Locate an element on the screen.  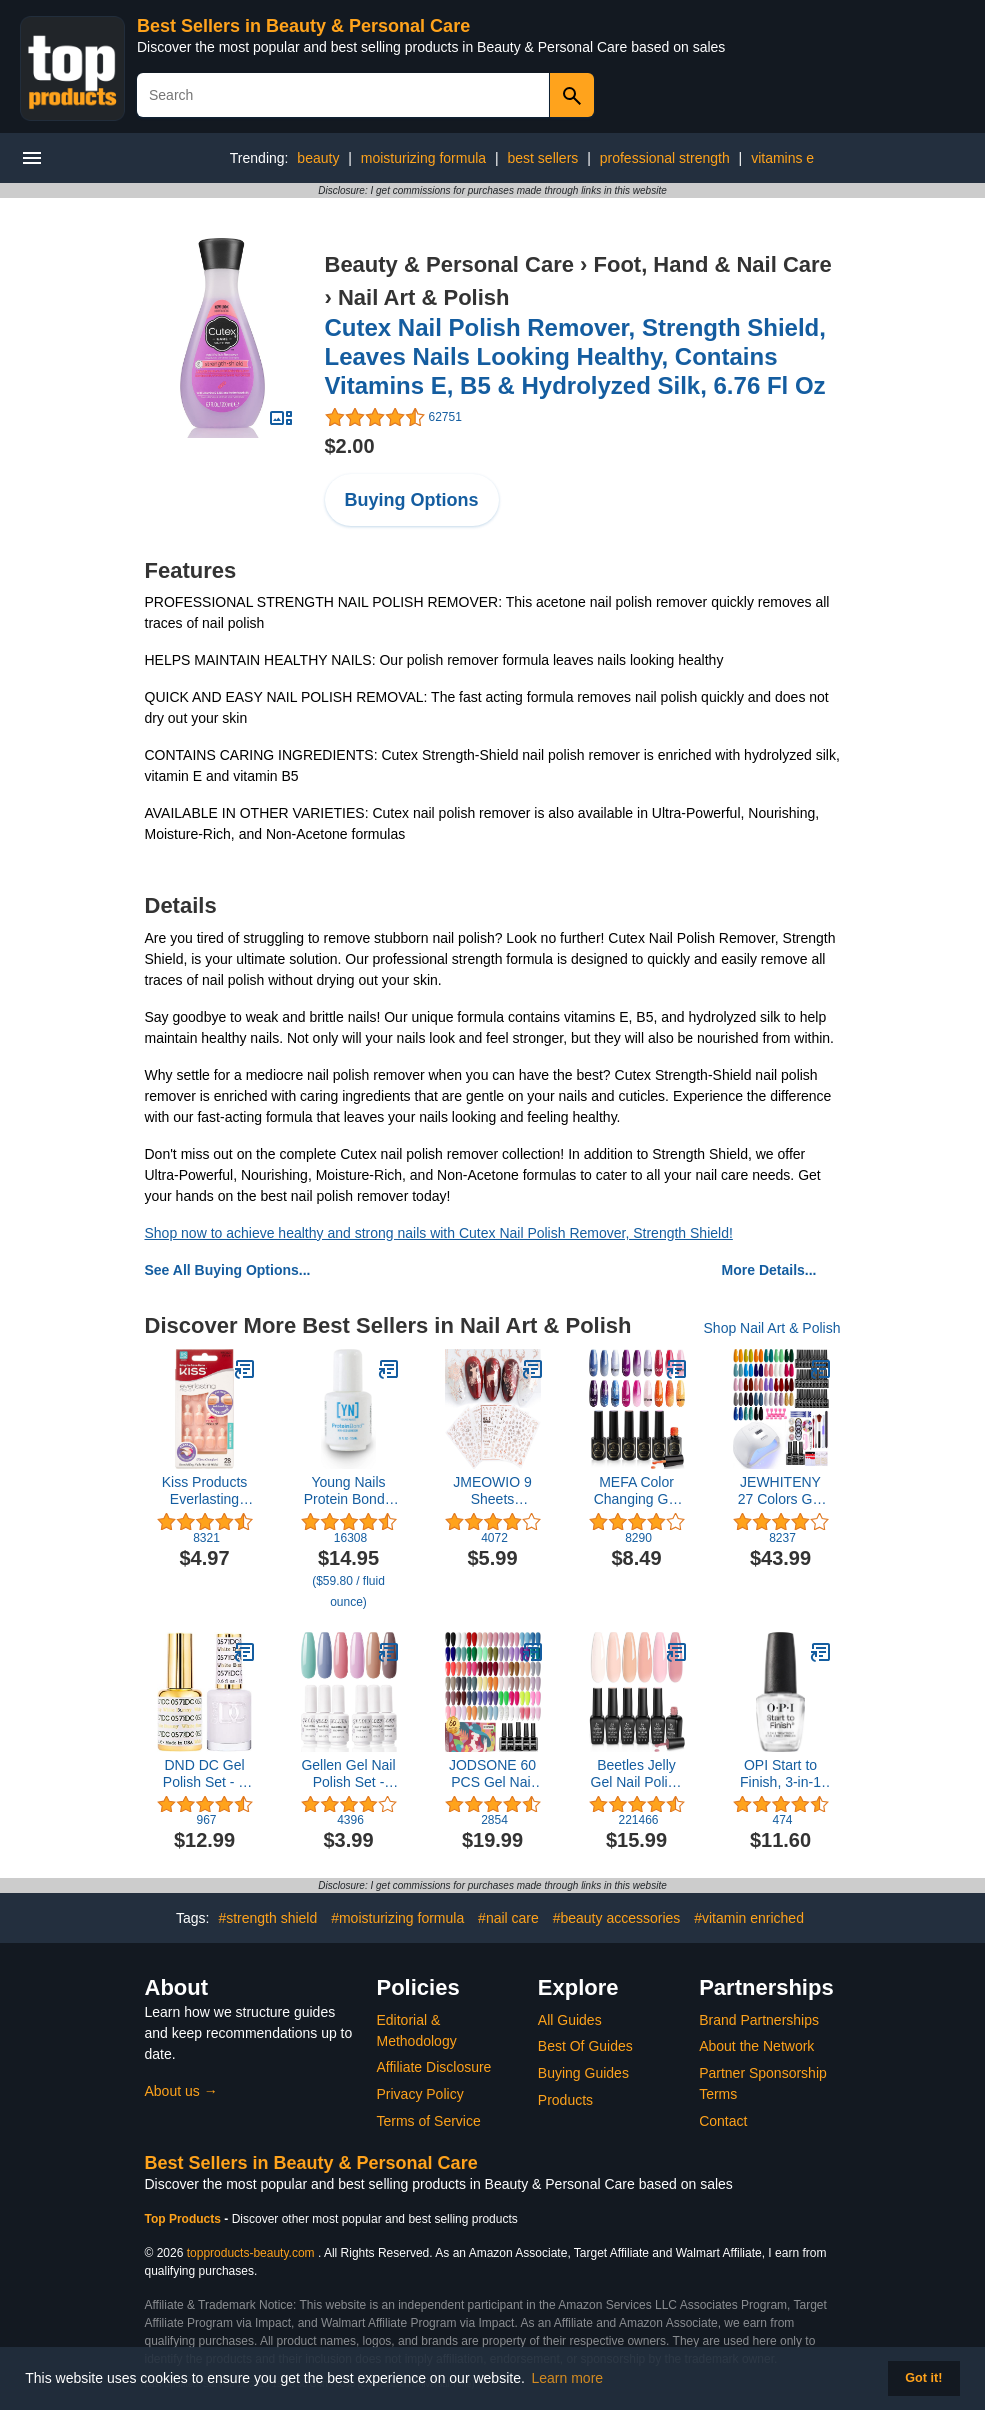
More Details... is located at coordinates (769, 1270).